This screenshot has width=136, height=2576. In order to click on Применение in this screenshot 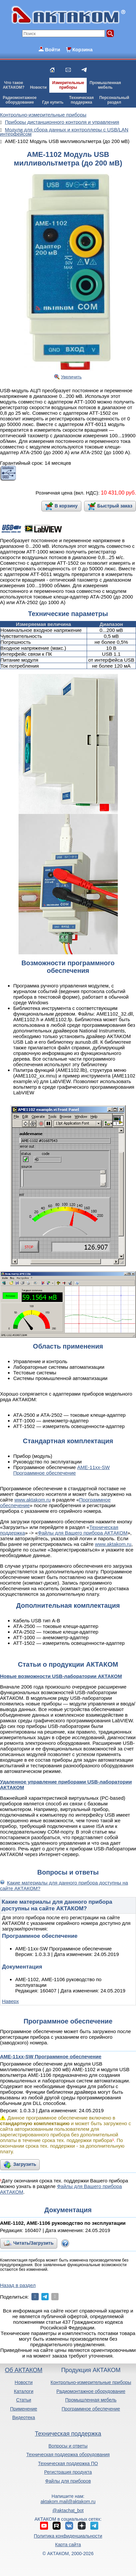, I will do `click(23, 2408)`.